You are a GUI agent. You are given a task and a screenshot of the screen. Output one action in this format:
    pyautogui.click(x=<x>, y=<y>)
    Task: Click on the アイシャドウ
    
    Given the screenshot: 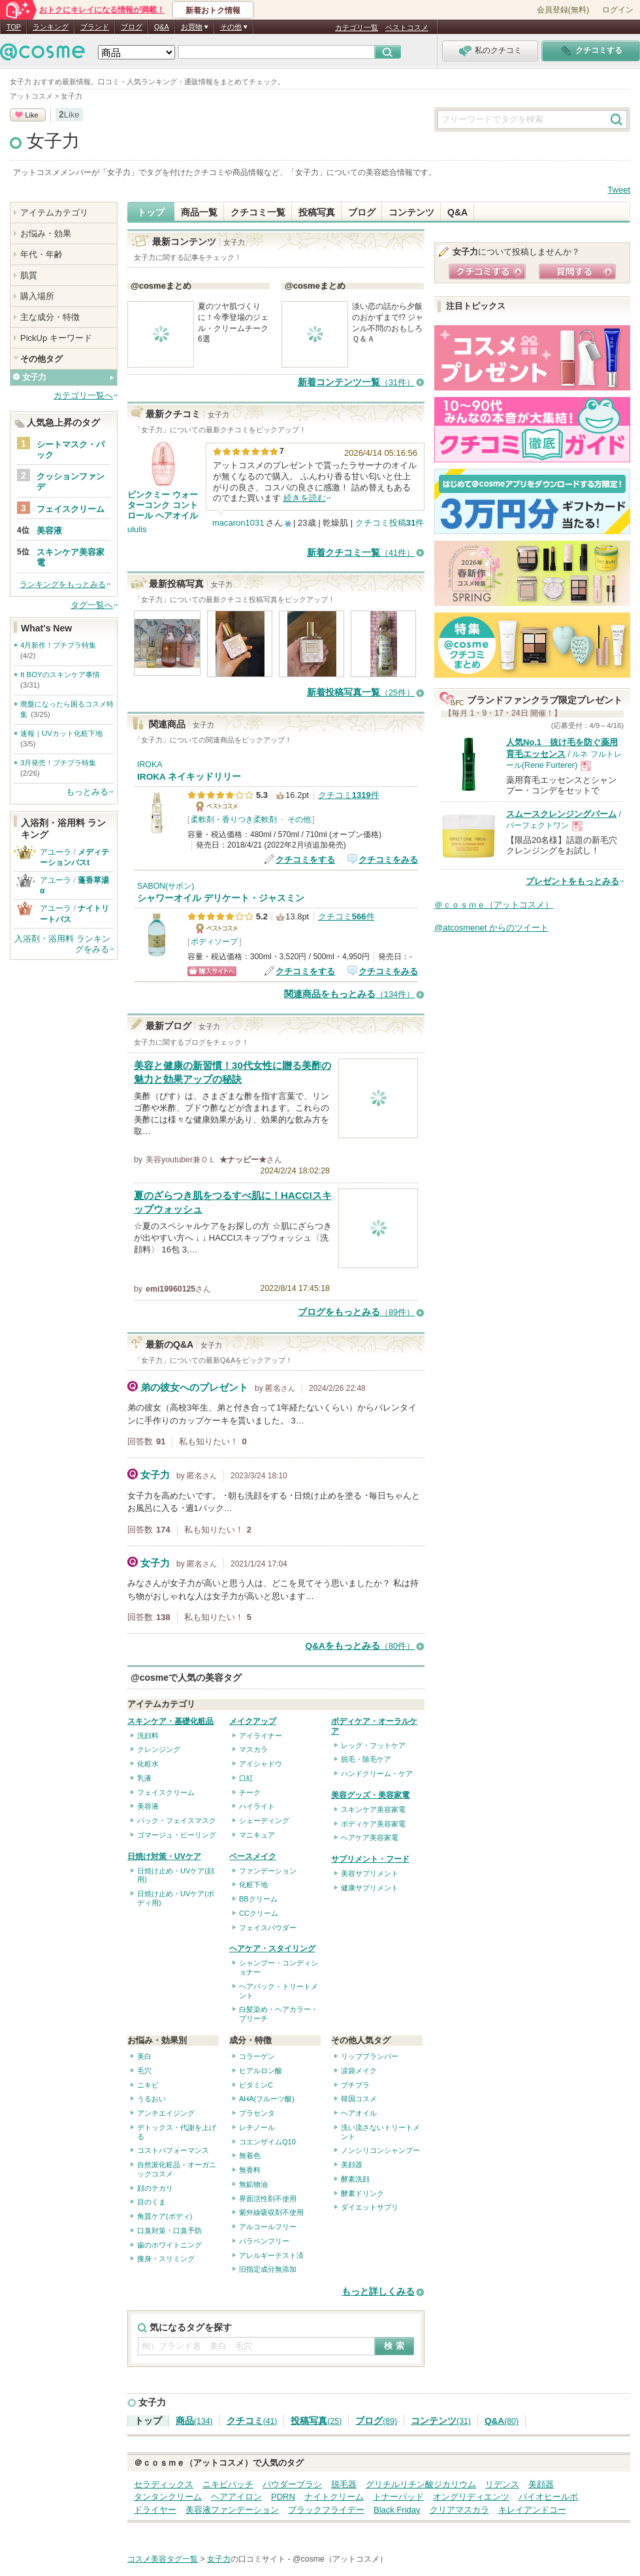 What is the action you would take?
    pyautogui.click(x=260, y=1764)
    